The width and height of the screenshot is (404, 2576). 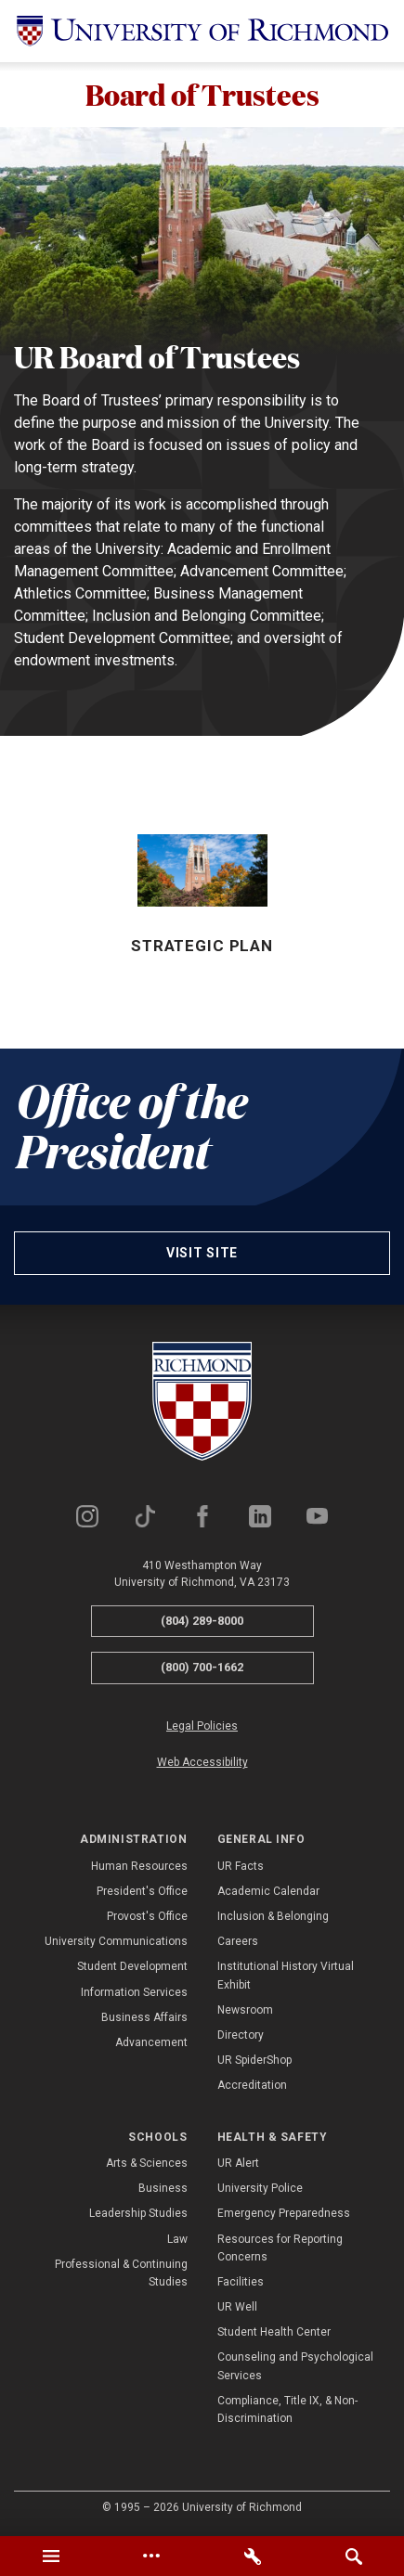 What do you see at coordinates (151, 2043) in the screenshot?
I see `Advancement` at bounding box center [151, 2043].